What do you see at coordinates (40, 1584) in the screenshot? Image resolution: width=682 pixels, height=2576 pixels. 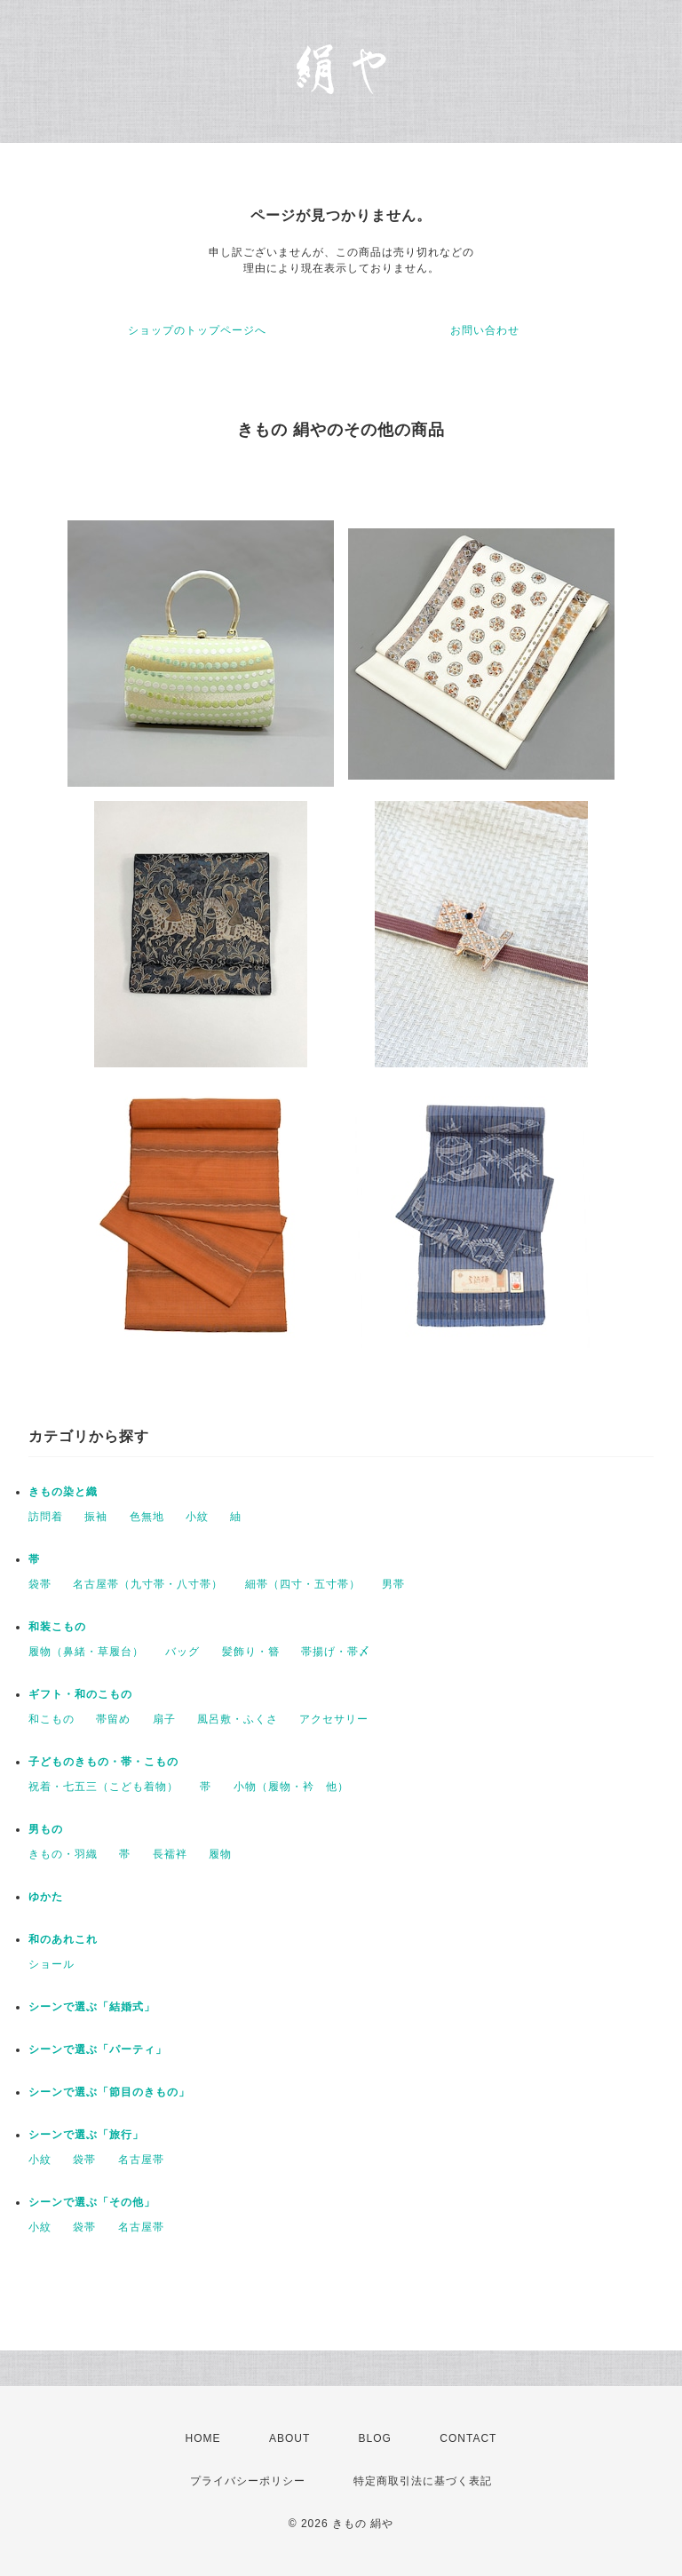 I see `袋帯` at bounding box center [40, 1584].